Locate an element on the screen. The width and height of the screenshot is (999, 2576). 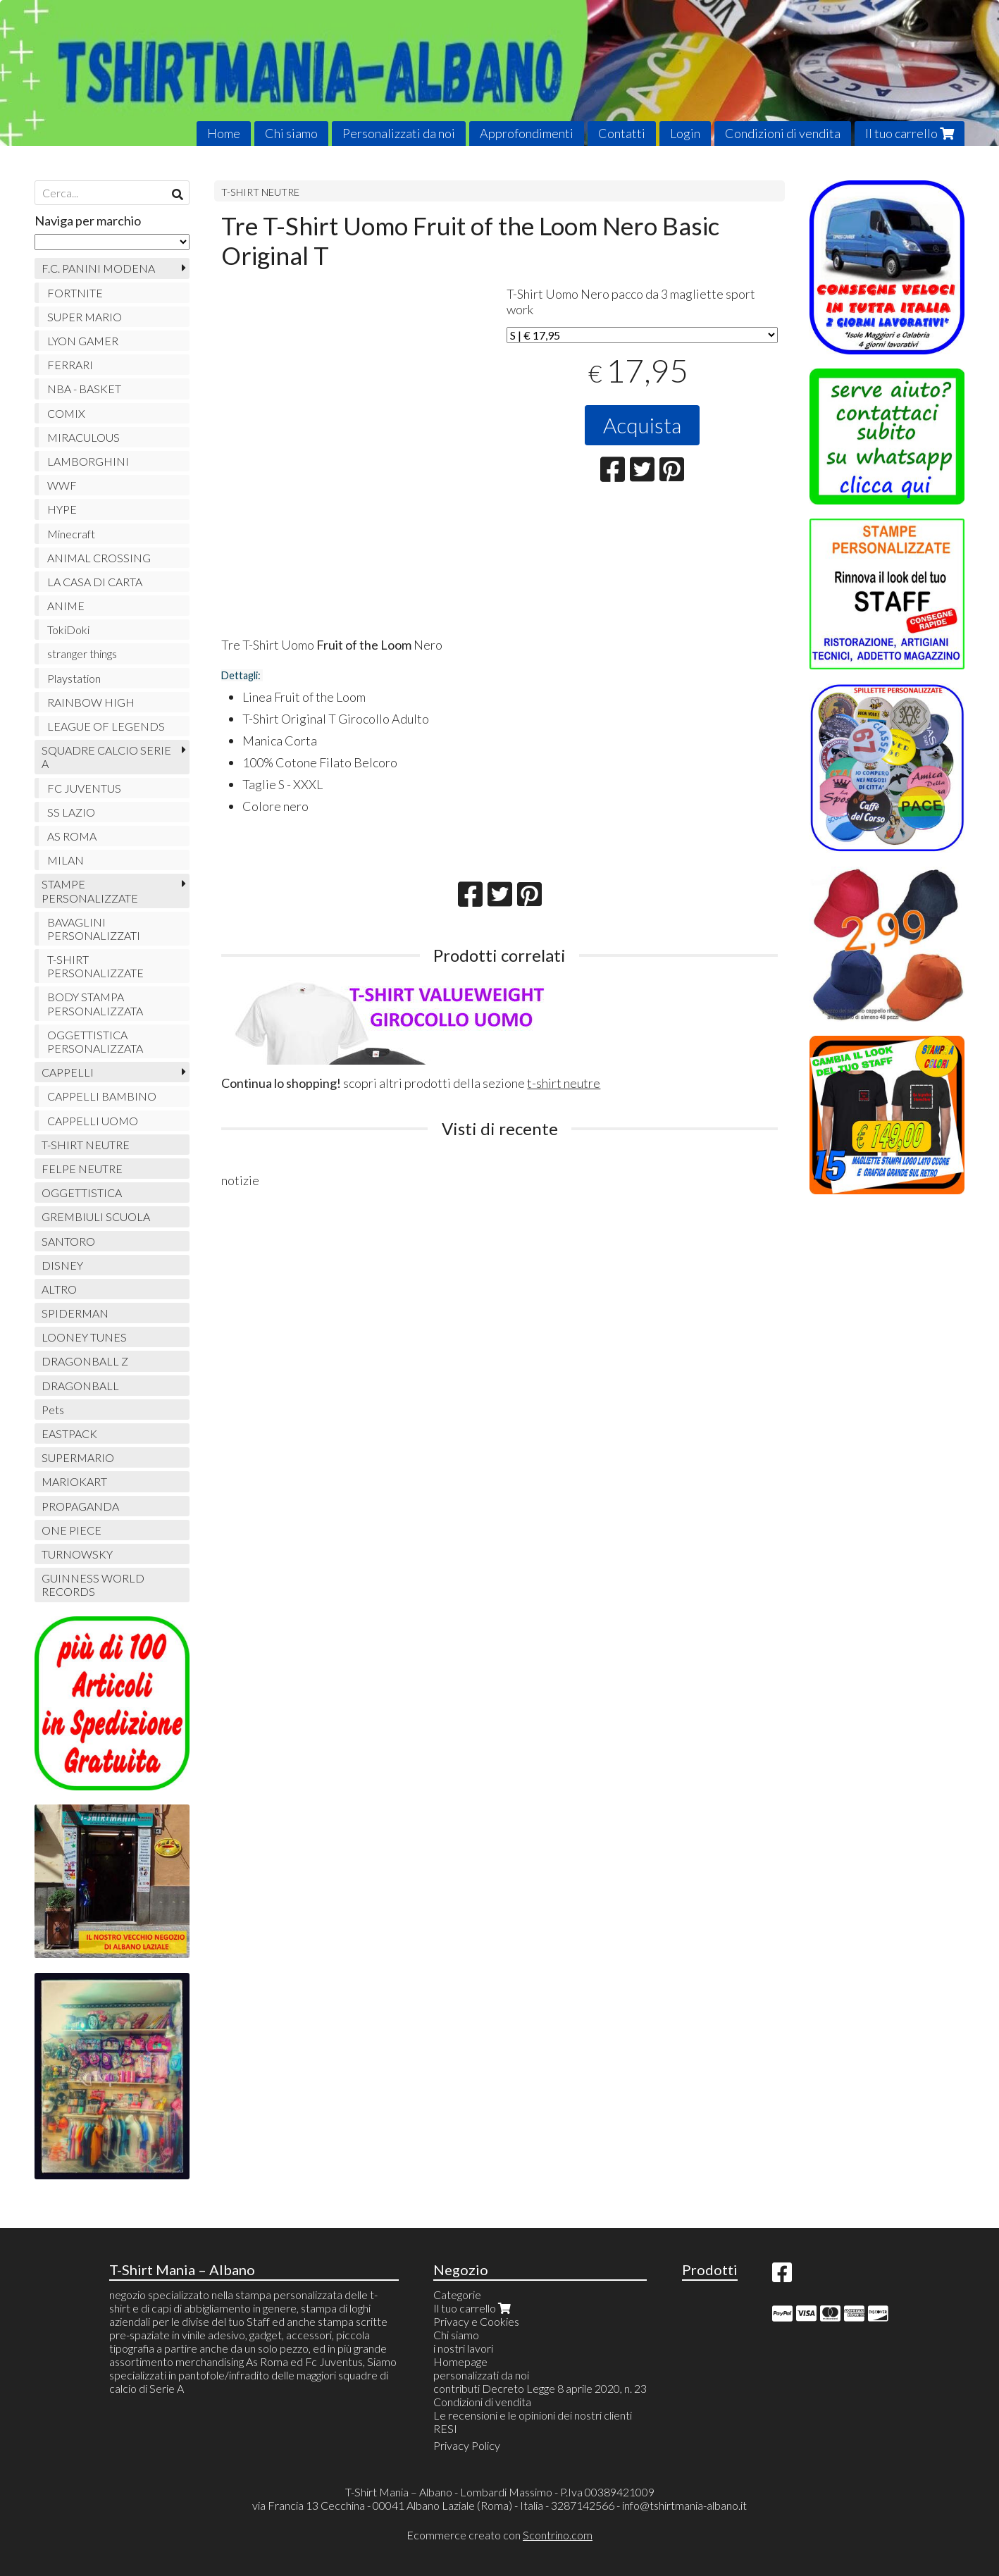
Home is located at coordinates (223, 133).